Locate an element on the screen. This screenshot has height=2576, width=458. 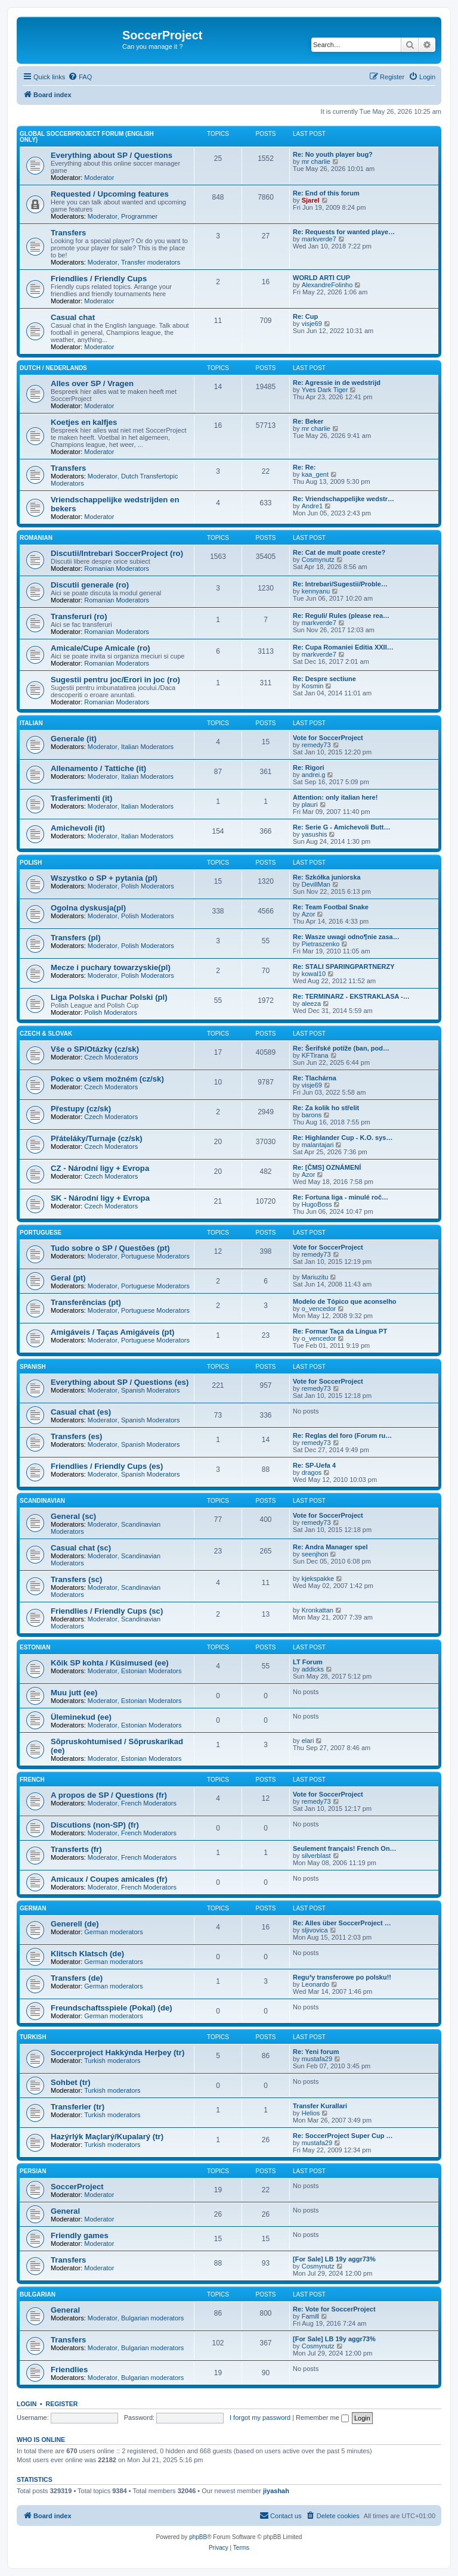
andrei.g is located at coordinates (314, 774).